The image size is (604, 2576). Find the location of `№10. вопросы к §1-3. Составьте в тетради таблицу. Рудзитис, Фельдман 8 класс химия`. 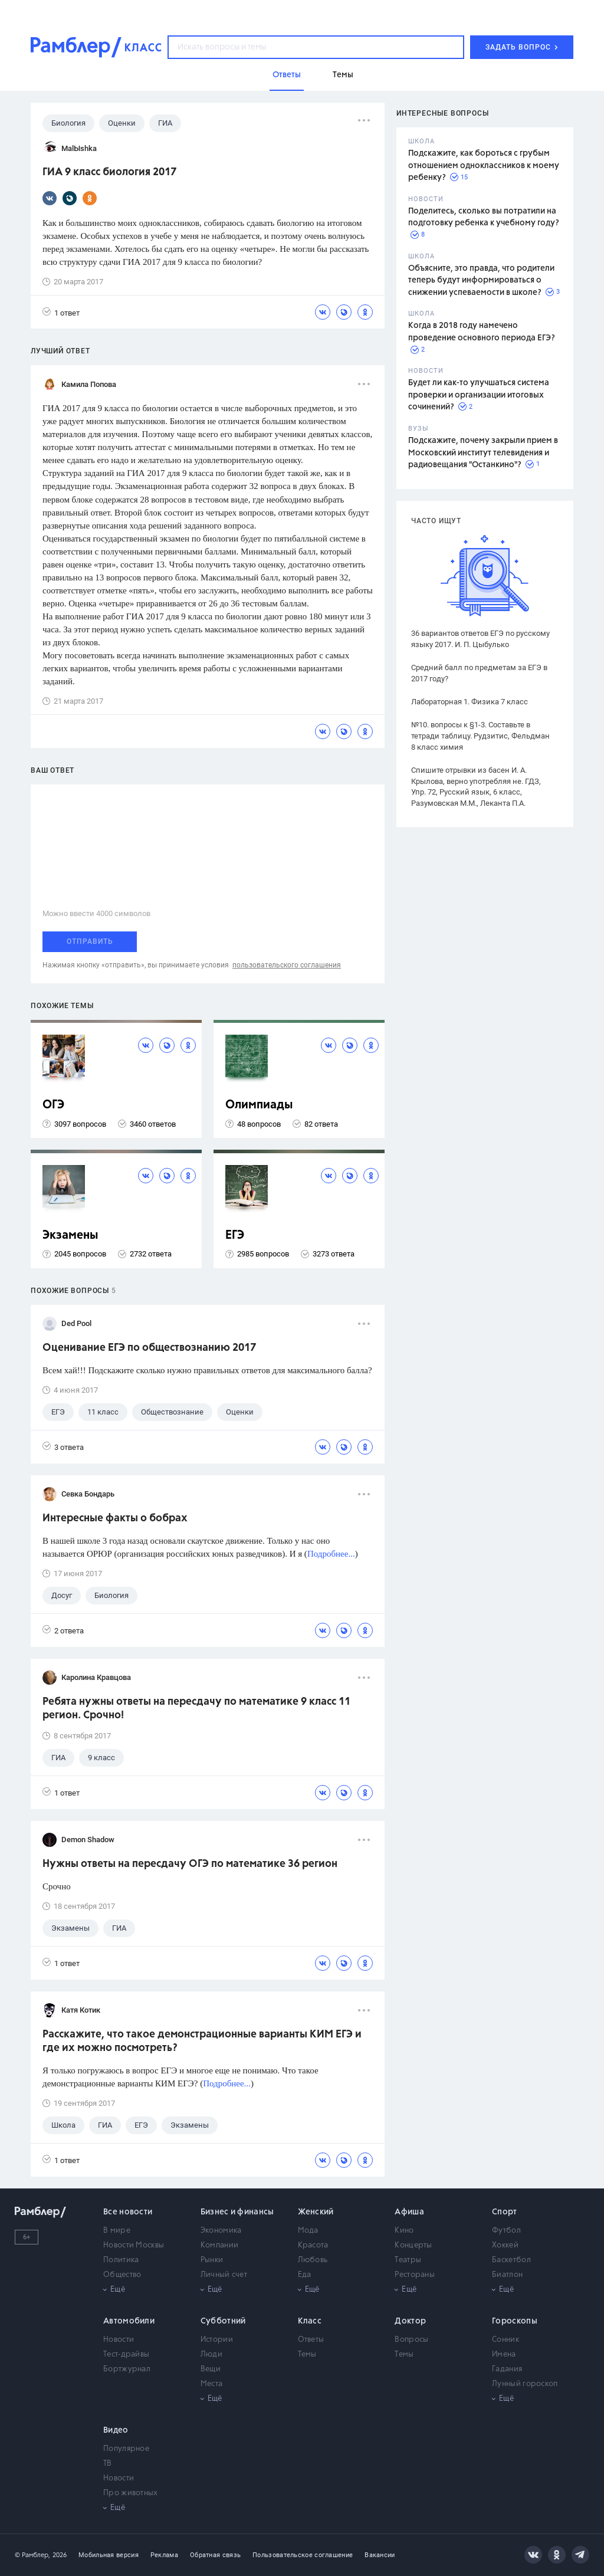

№10. вопросы к §1-3. Составьте в тетради таблицу. Рудзитис, Фельдман 8 класс химия is located at coordinates (480, 736).